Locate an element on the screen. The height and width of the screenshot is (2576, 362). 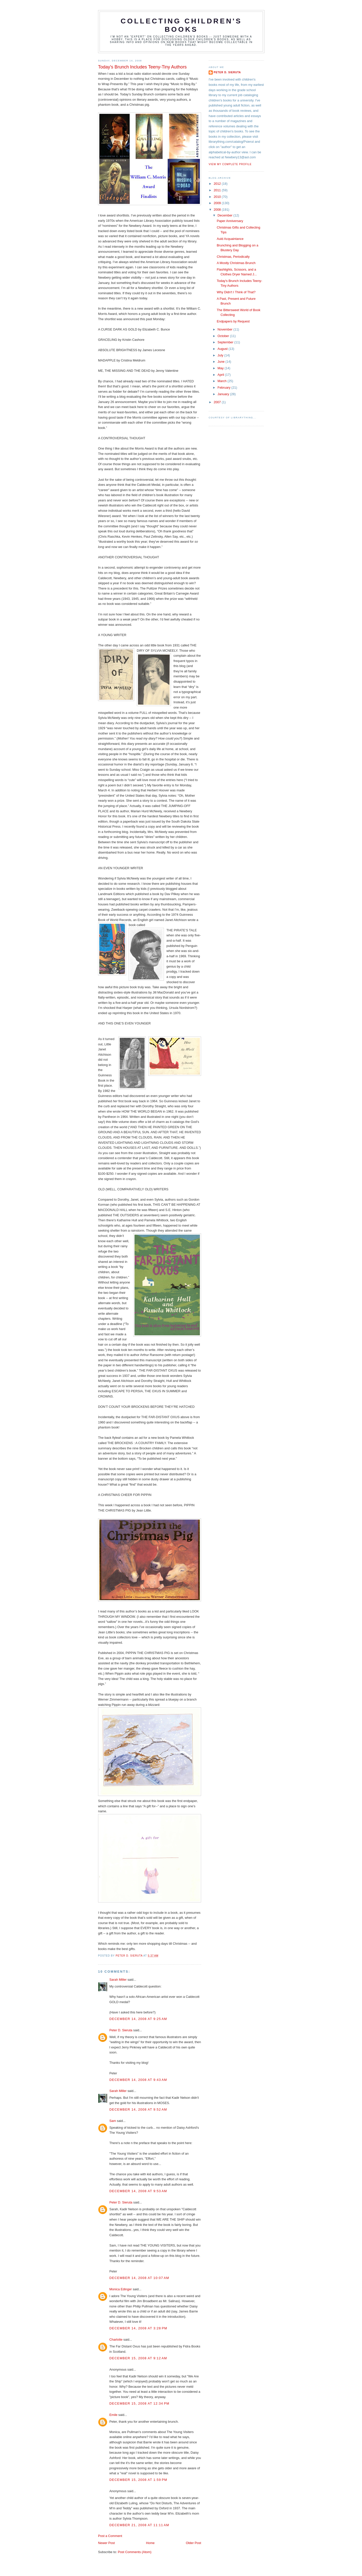
2010 is located at coordinates (218, 197).